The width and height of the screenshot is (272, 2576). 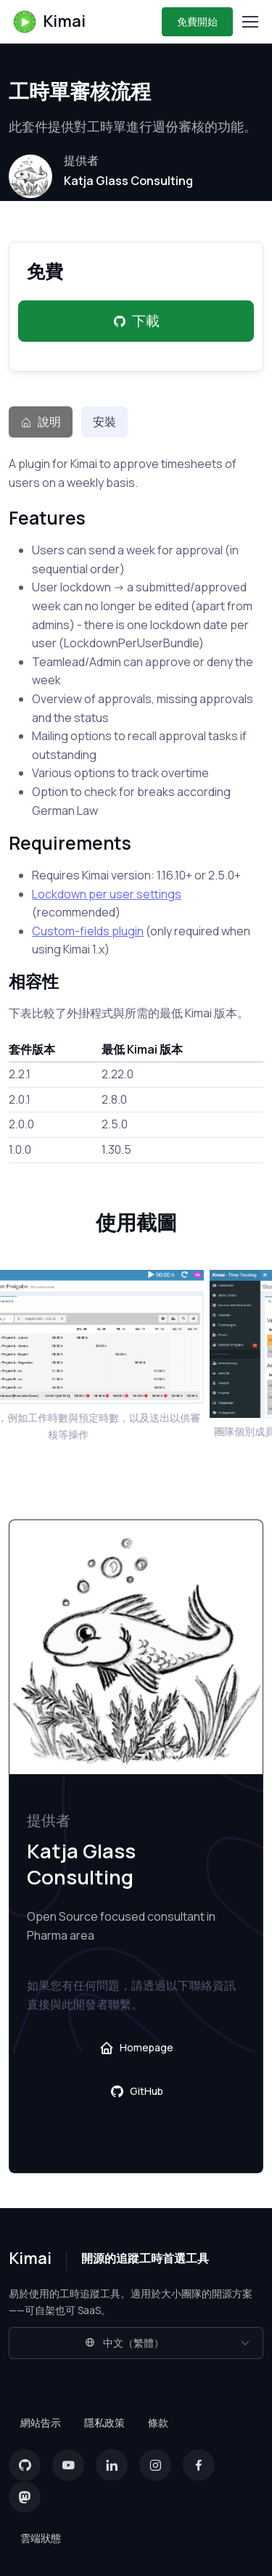 I want to click on [LinkedIn], so click(x=112, y=2465).